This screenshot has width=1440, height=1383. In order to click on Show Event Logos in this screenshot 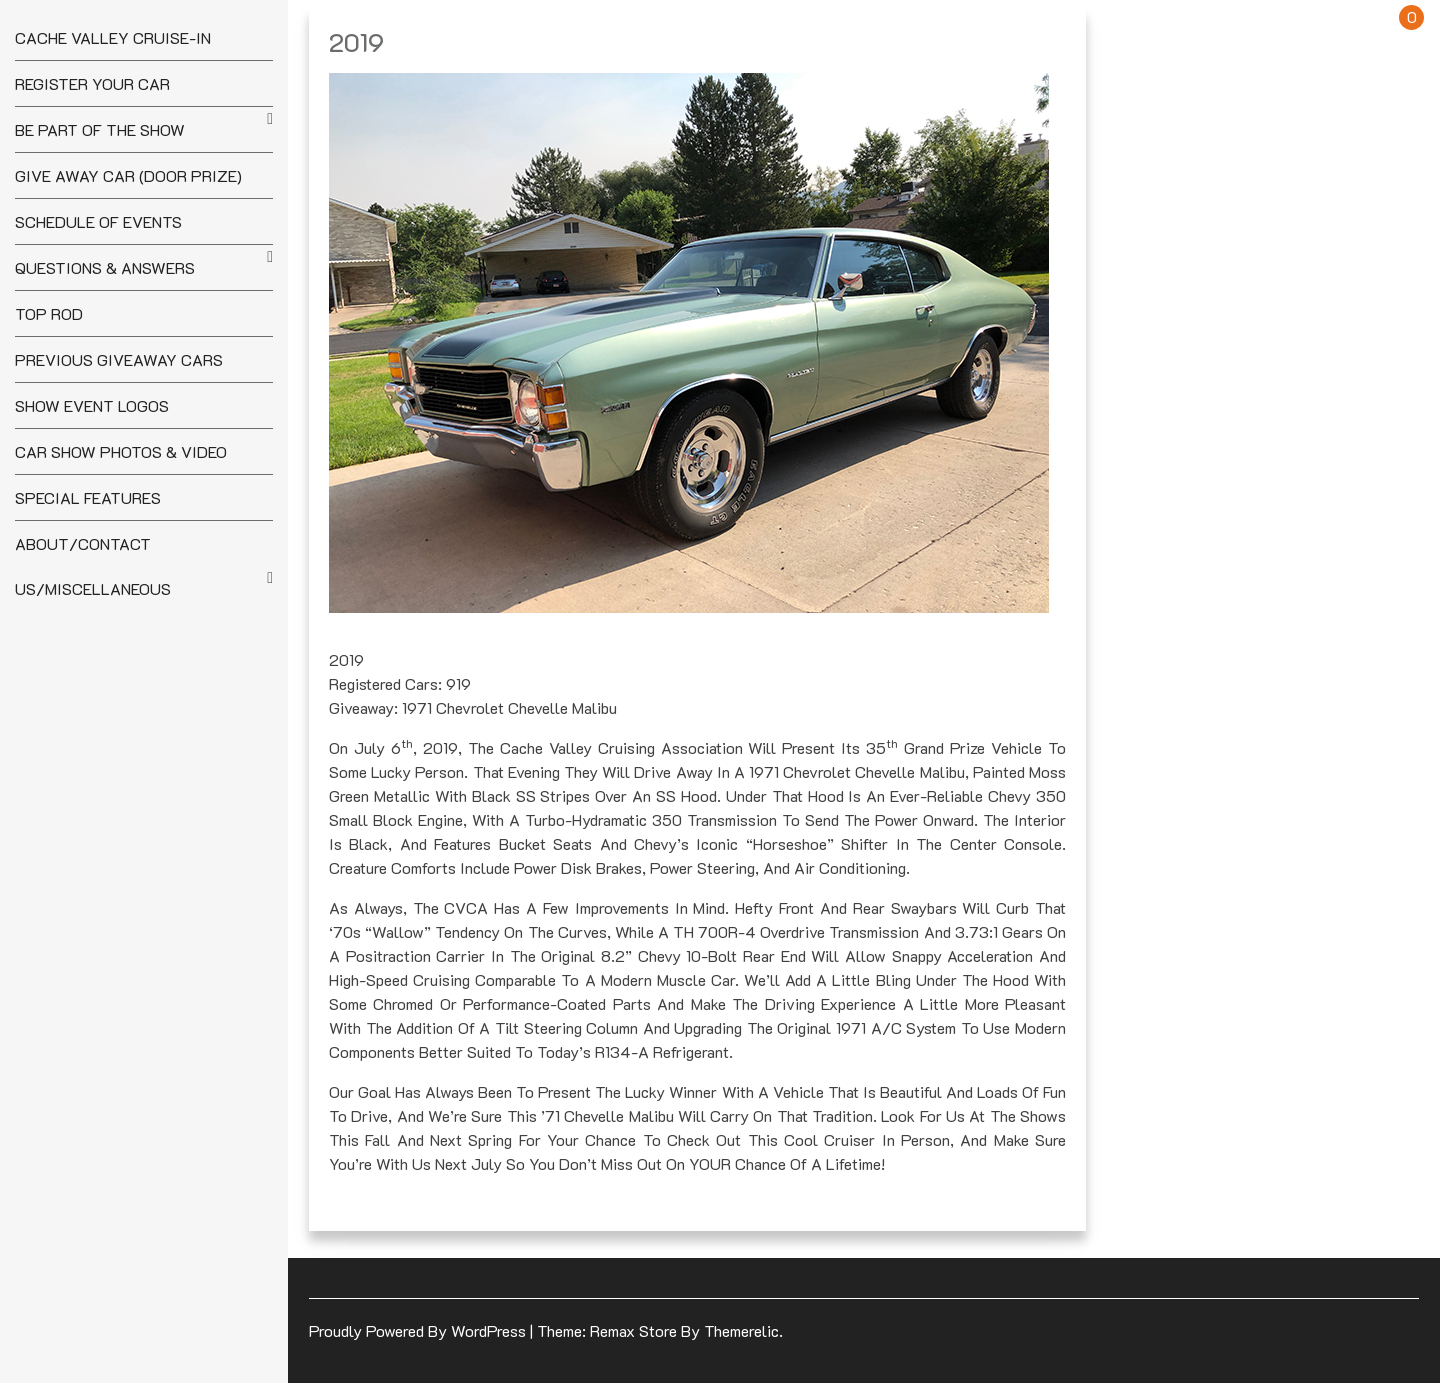, I will do `click(92, 405)`.